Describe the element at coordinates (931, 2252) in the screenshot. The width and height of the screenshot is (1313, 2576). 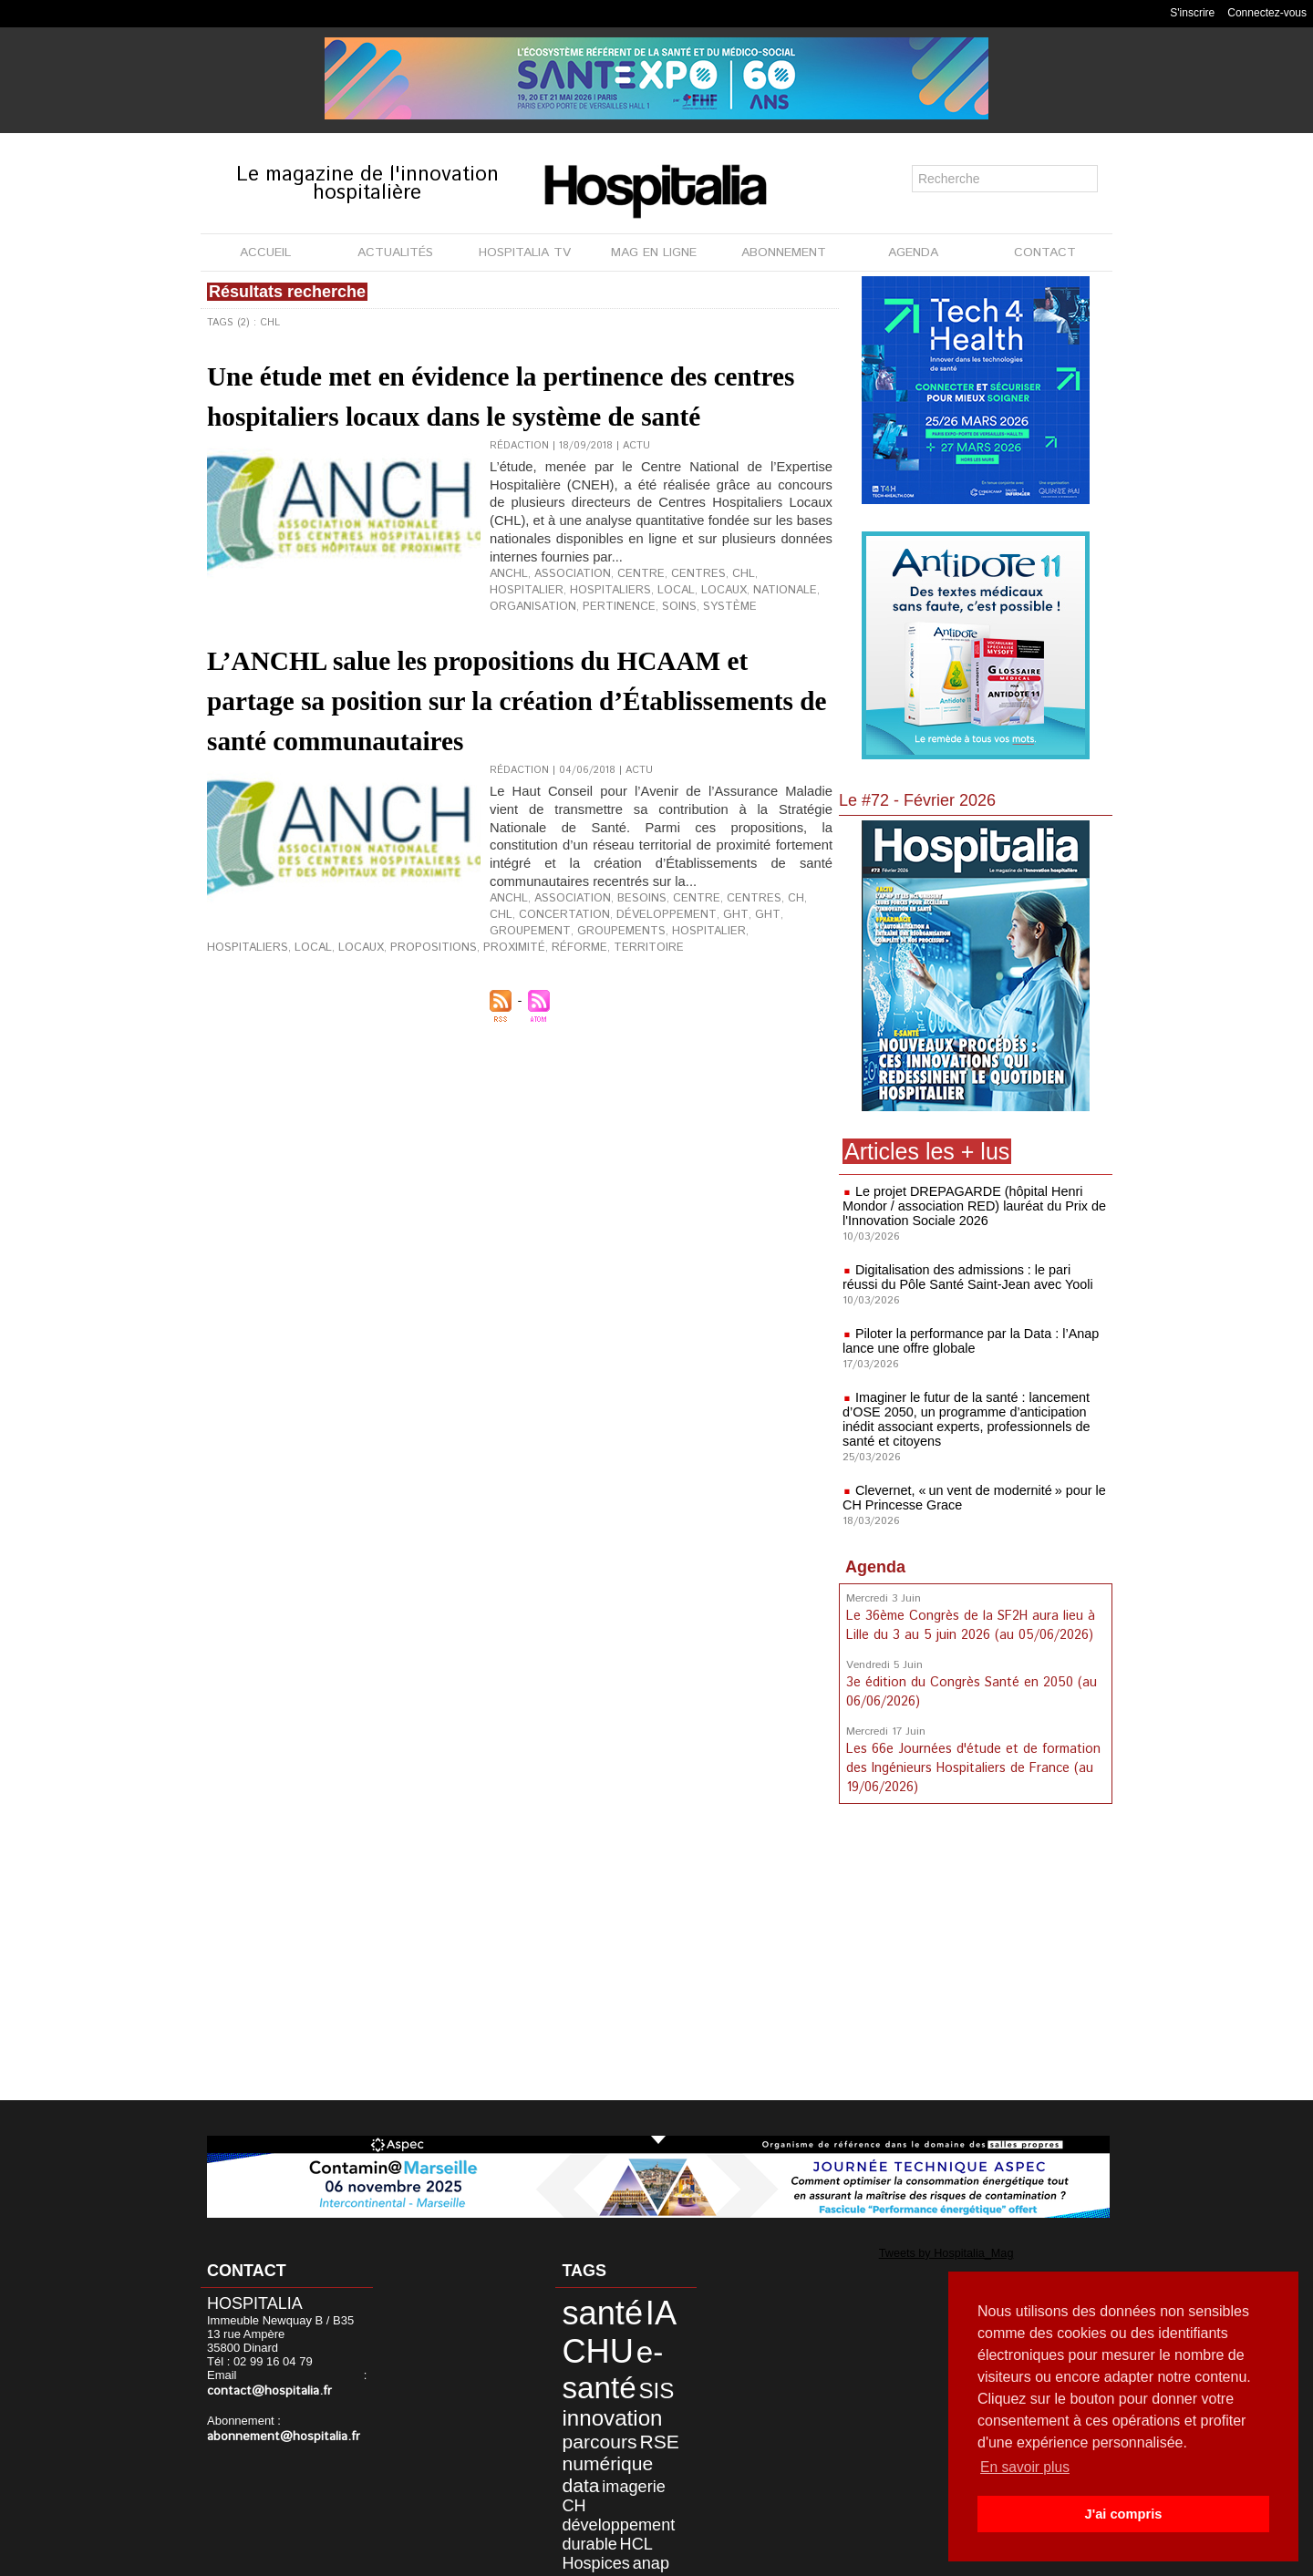
I see `Tweets by Hospitalia_Mag` at that location.